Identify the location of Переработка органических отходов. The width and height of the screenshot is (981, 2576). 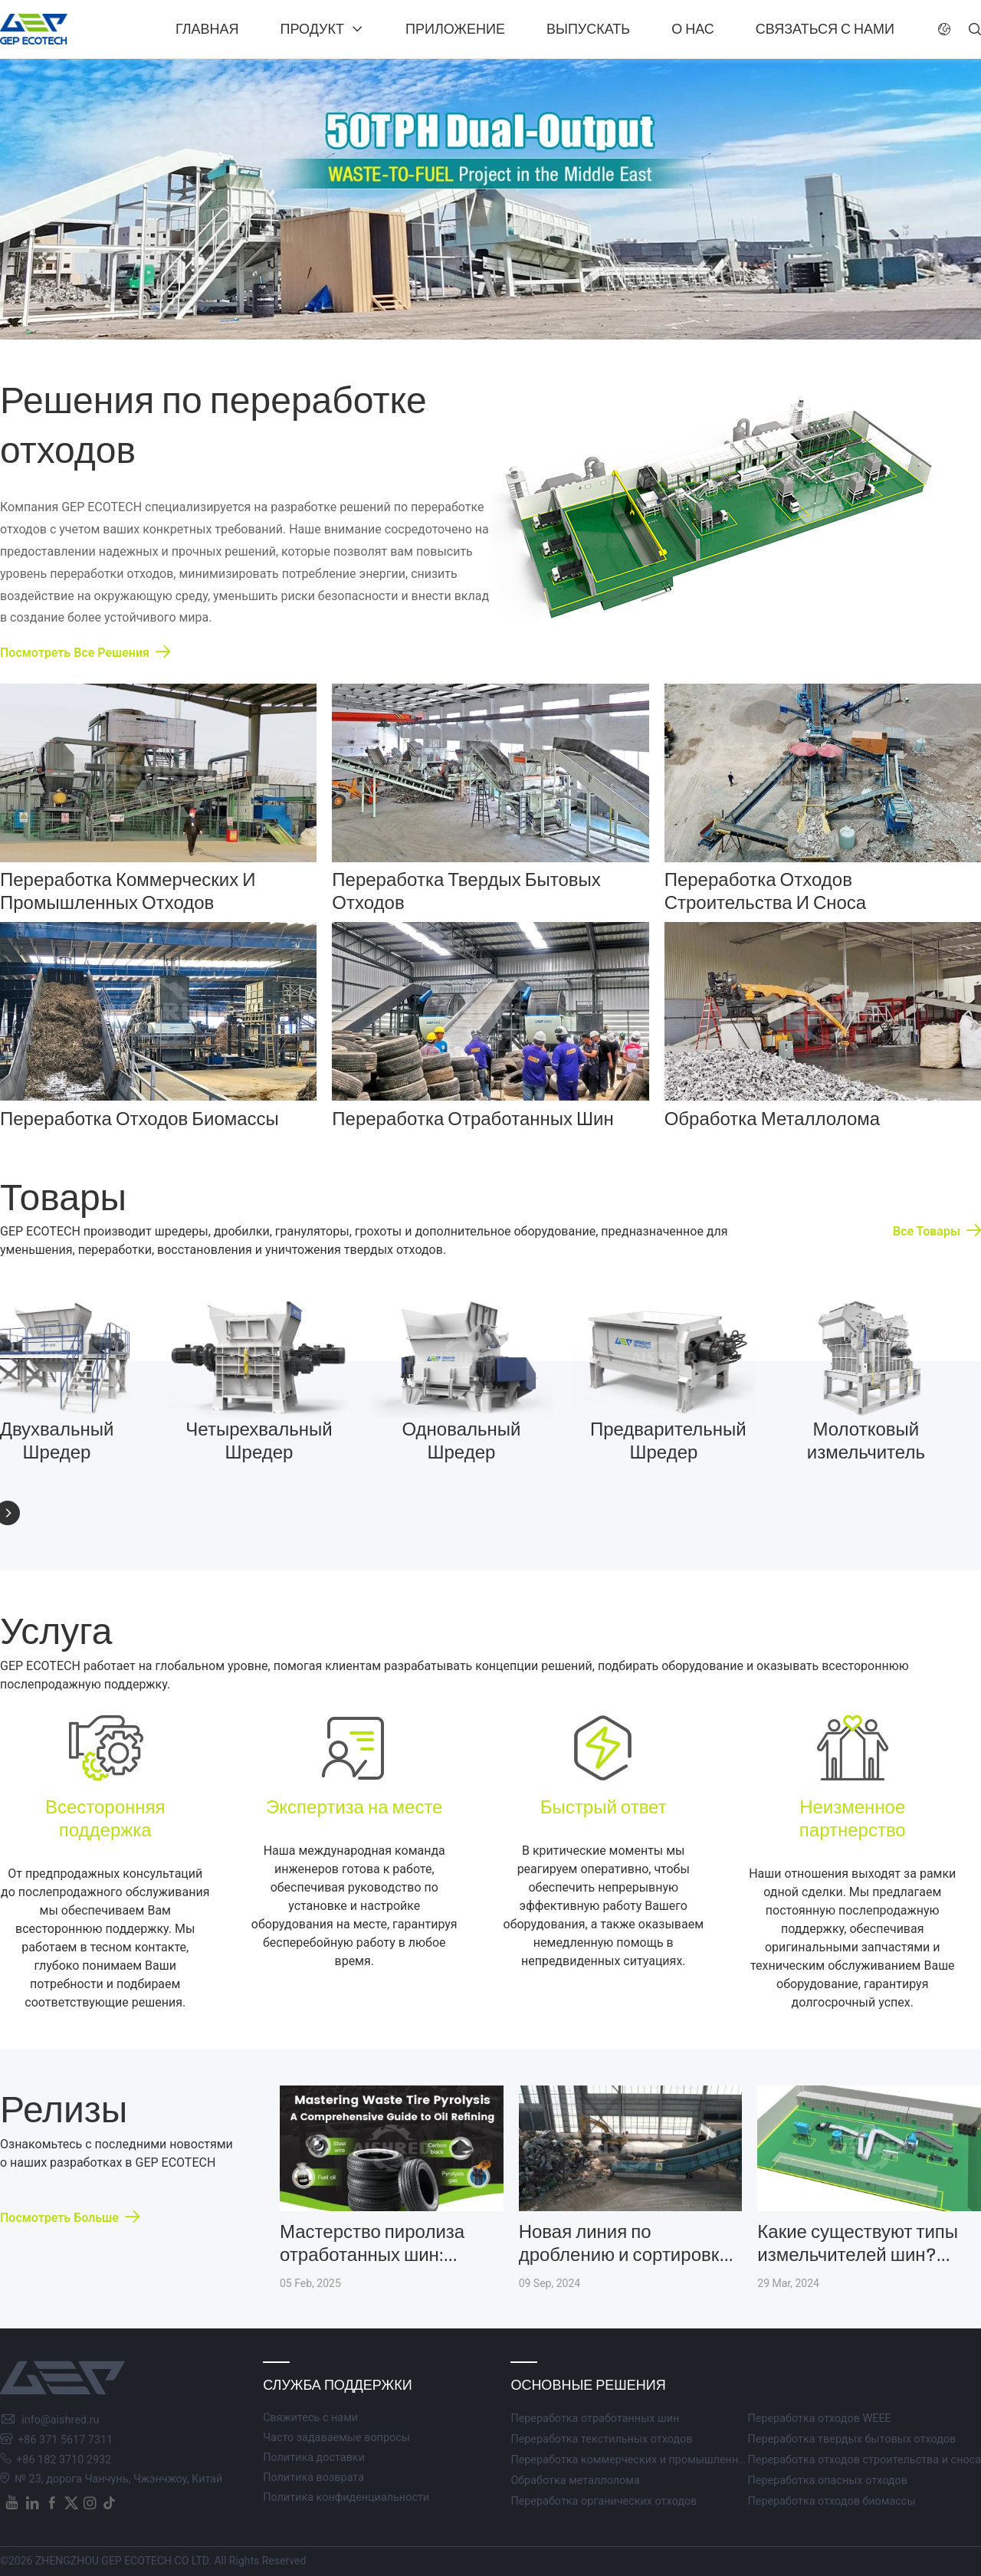
(603, 2501).